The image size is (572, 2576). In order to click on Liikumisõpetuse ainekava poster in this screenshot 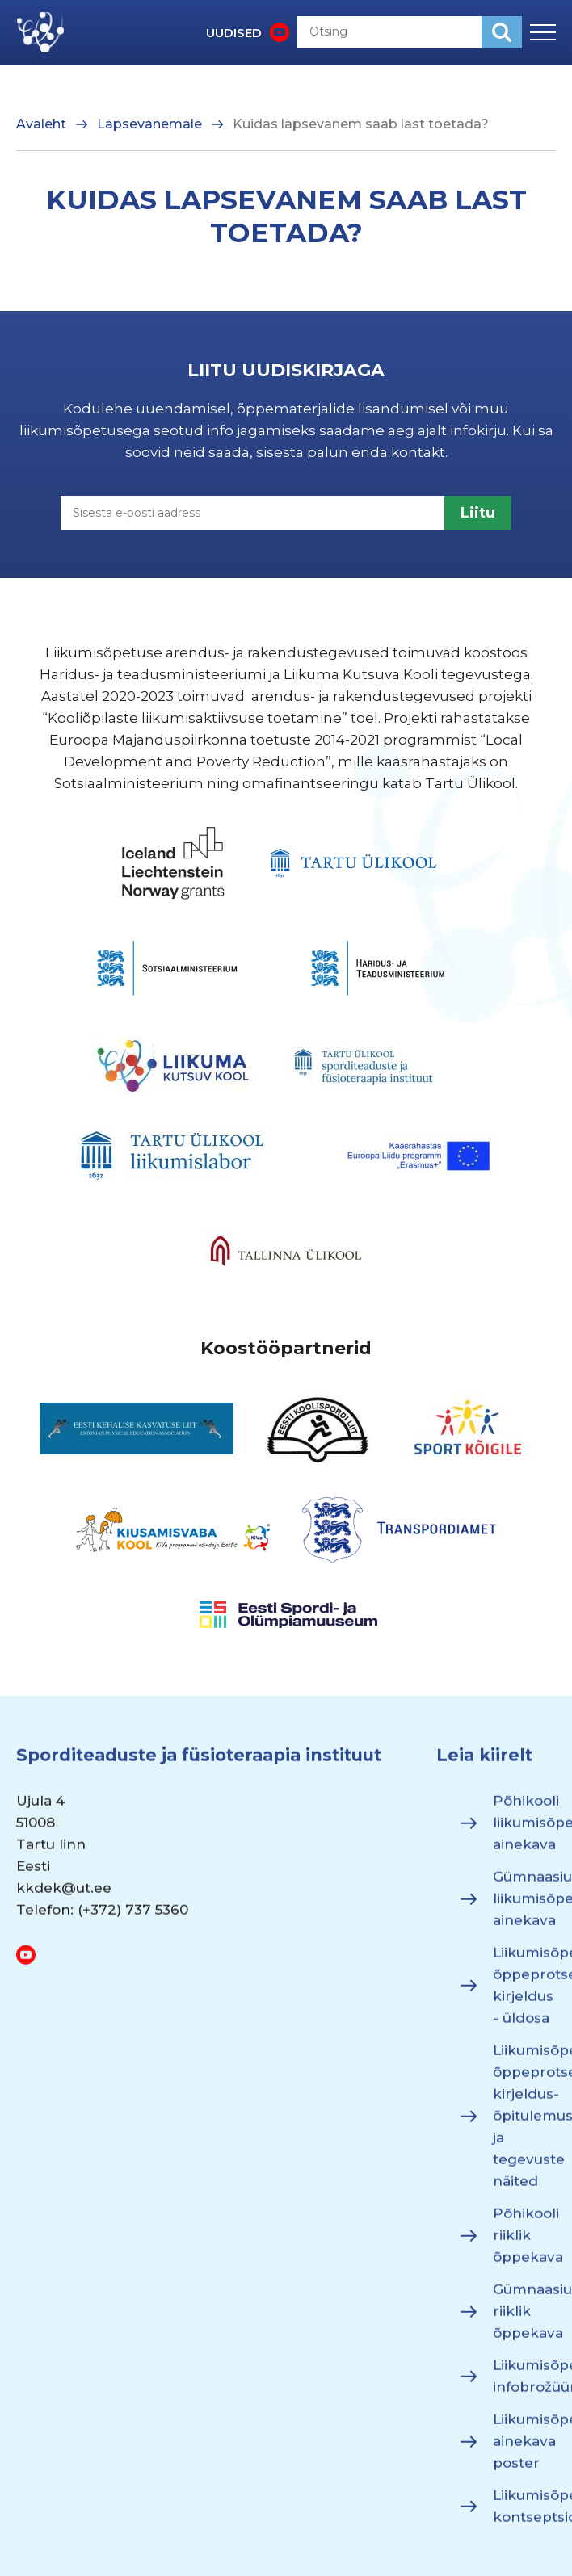, I will do `click(524, 2449)`.